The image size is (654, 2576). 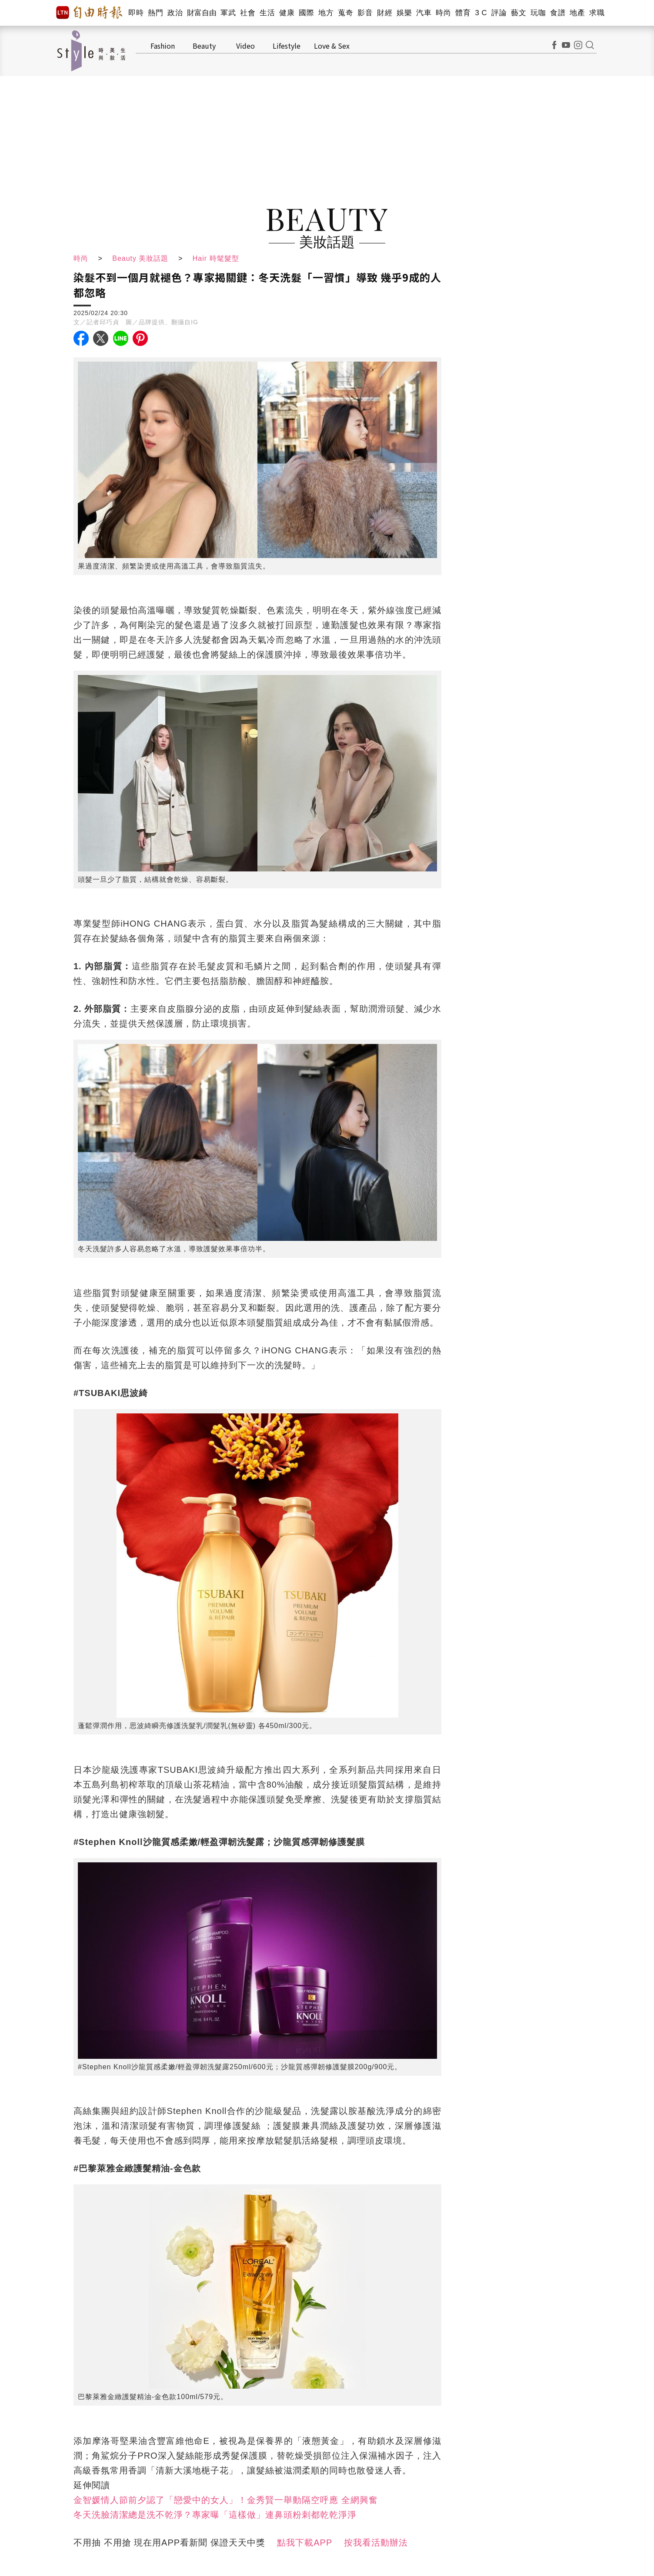 What do you see at coordinates (596, 13) in the screenshot?
I see `求職` at bounding box center [596, 13].